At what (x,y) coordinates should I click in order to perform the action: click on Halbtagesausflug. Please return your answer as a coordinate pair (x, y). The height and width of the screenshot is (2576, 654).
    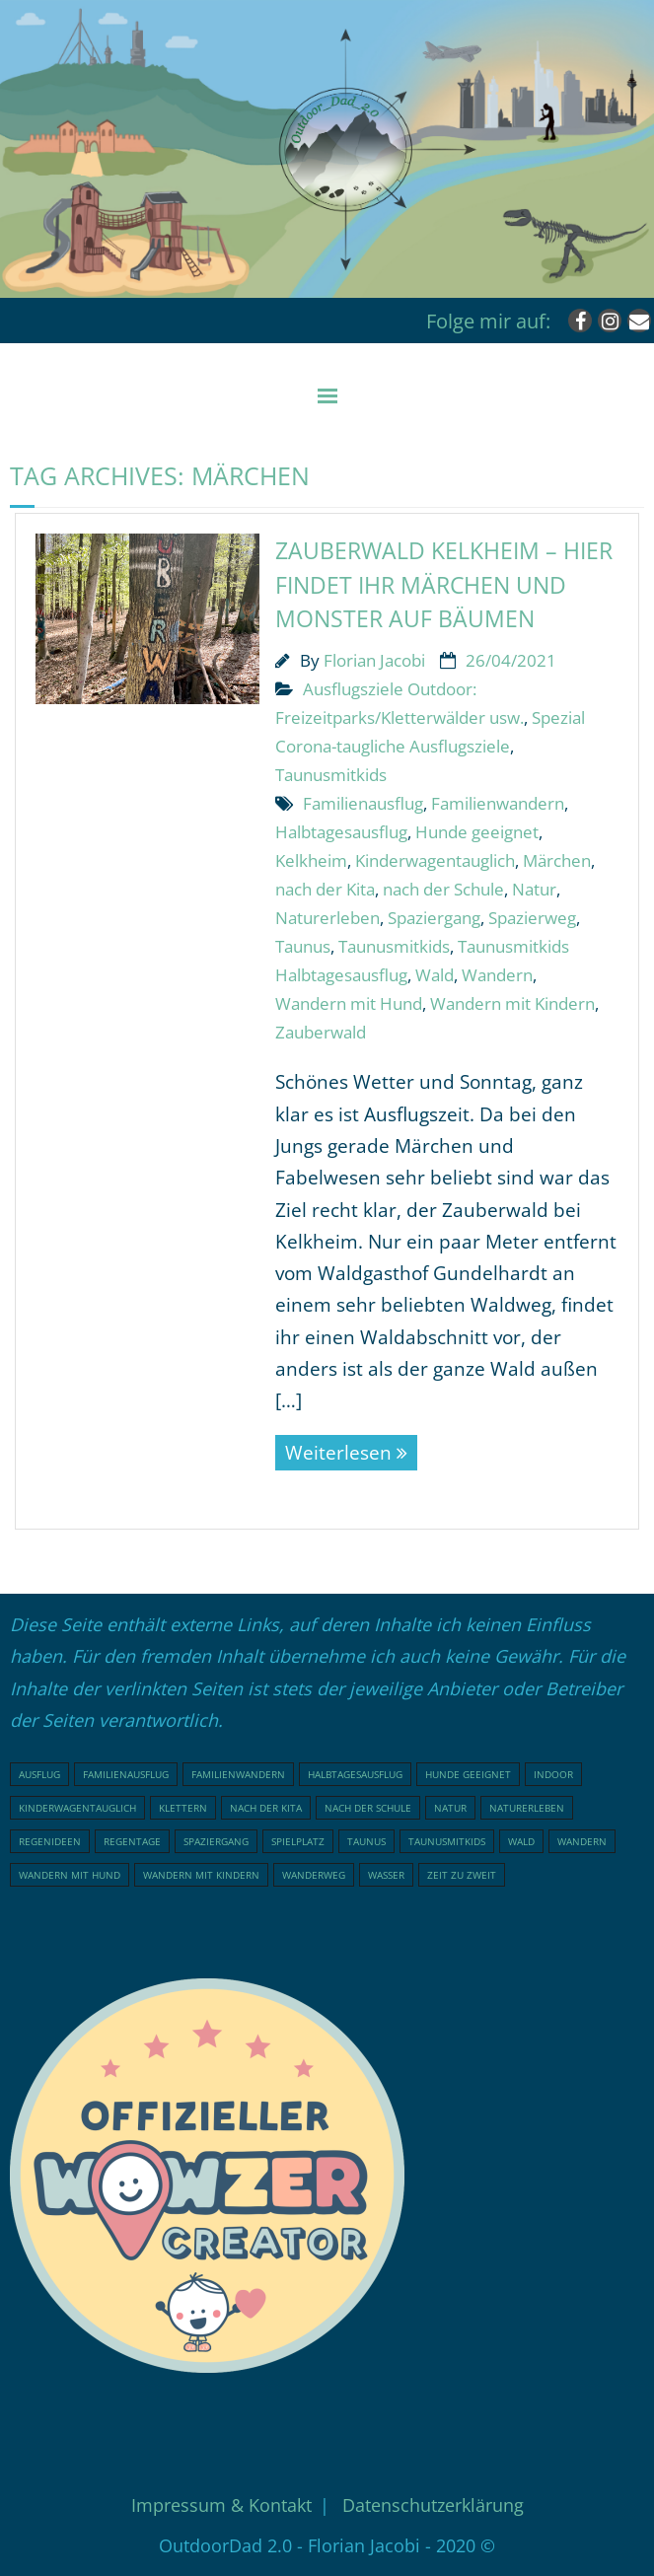
    Looking at the image, I should click on (341, 832).